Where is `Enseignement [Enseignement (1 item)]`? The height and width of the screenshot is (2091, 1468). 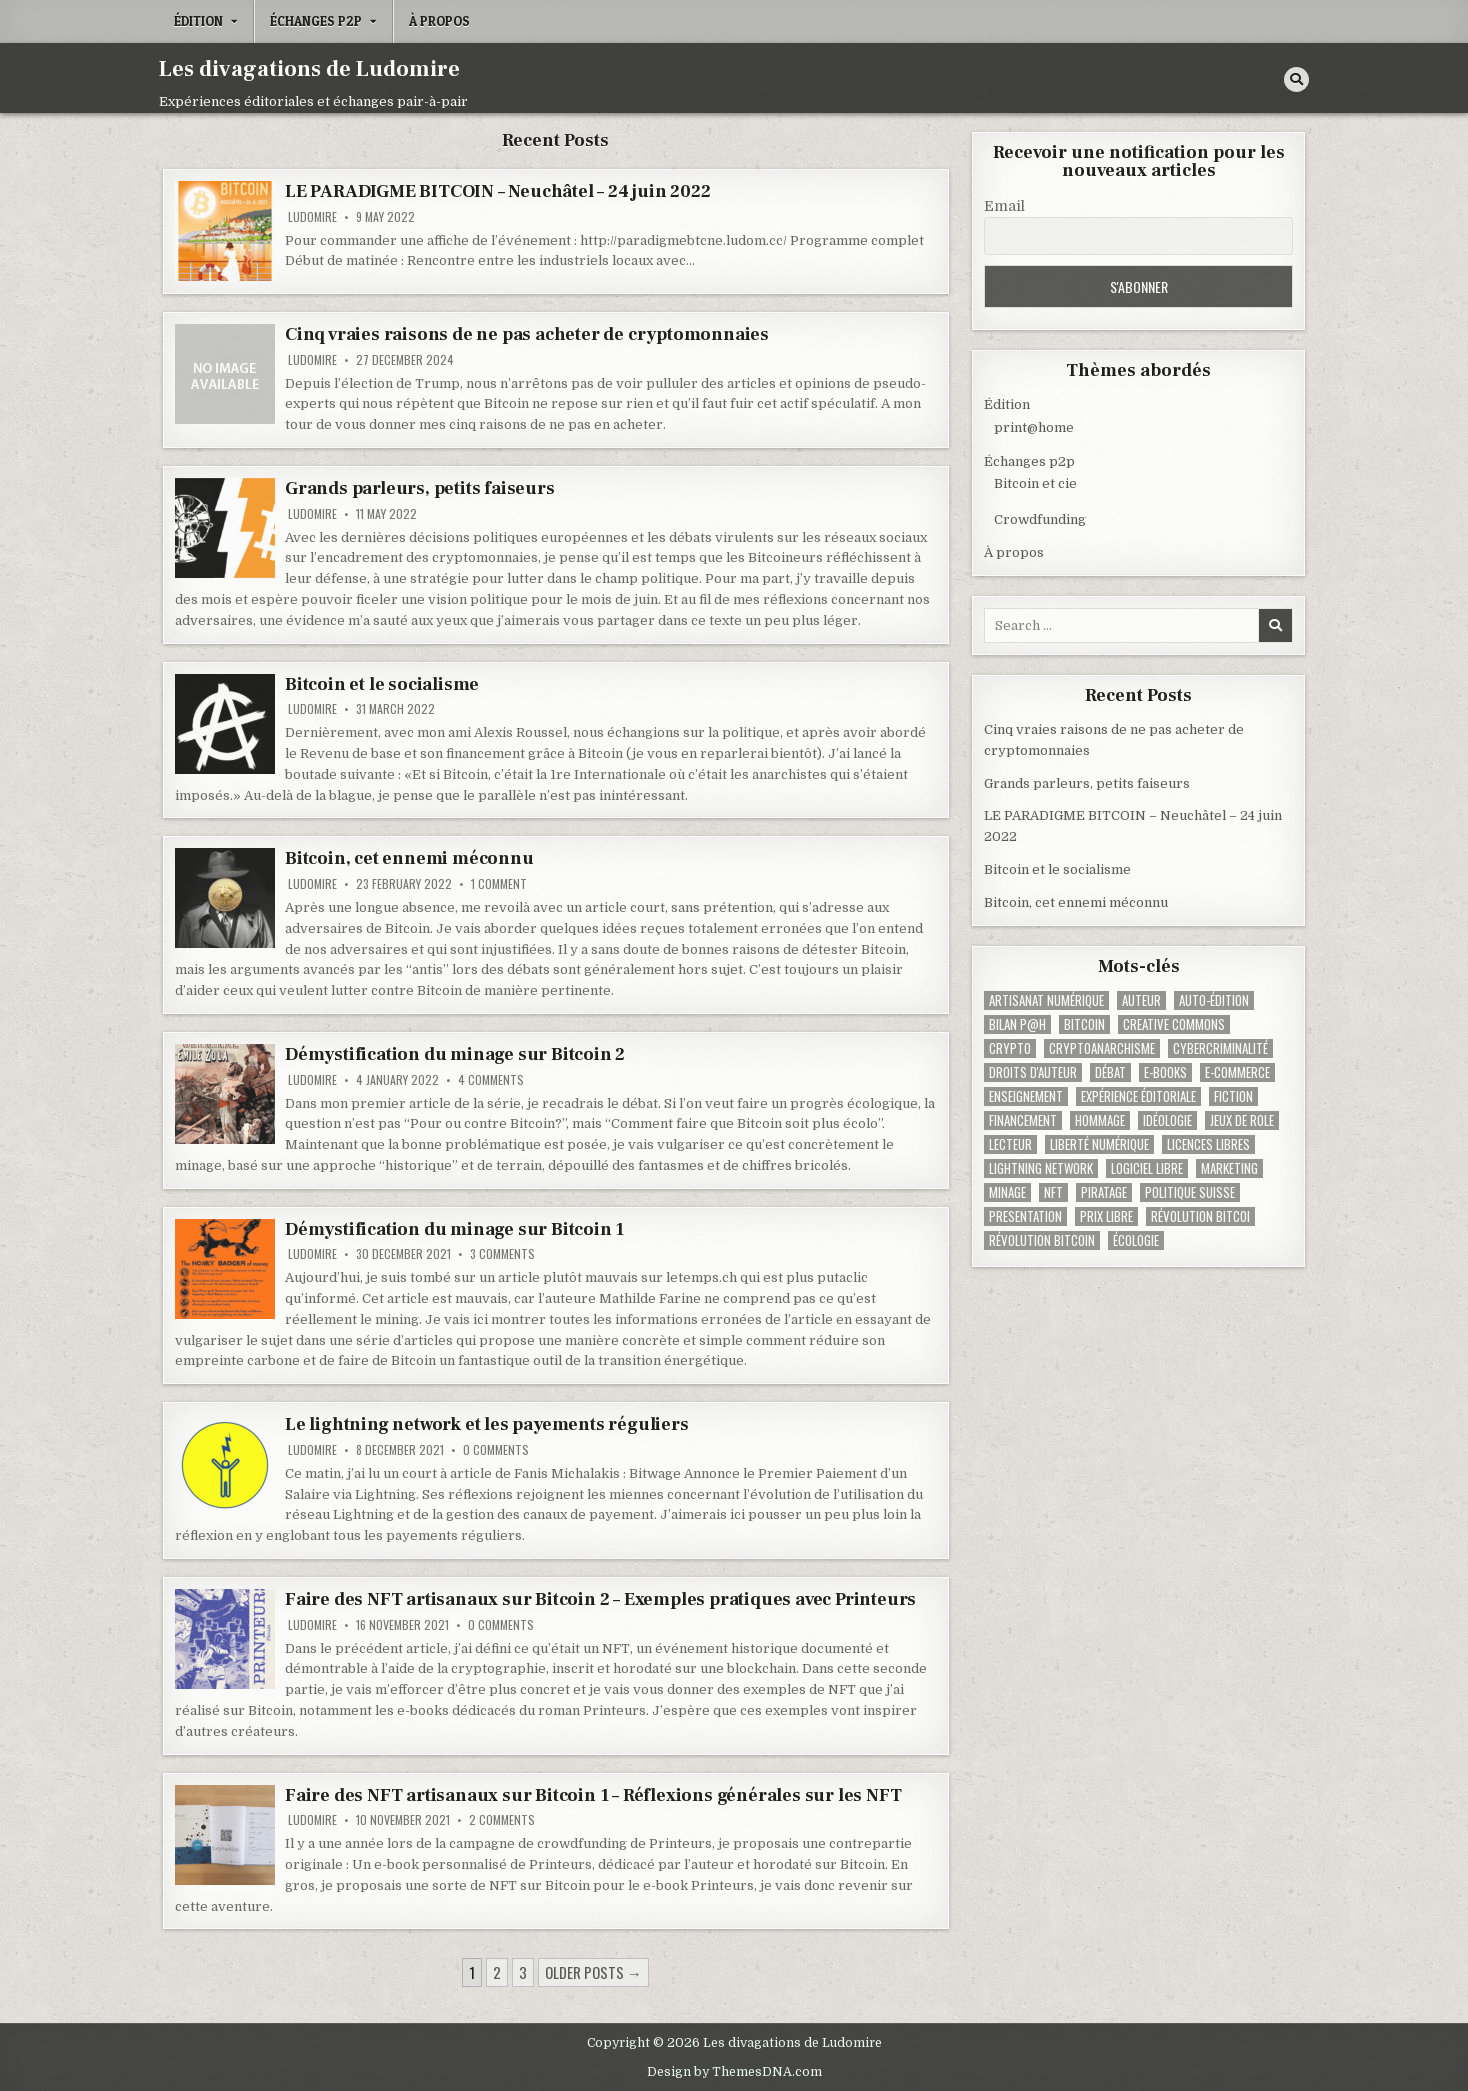
Enseignement [Enseignement (1 item)] is located at coordinates (1026, 1096).